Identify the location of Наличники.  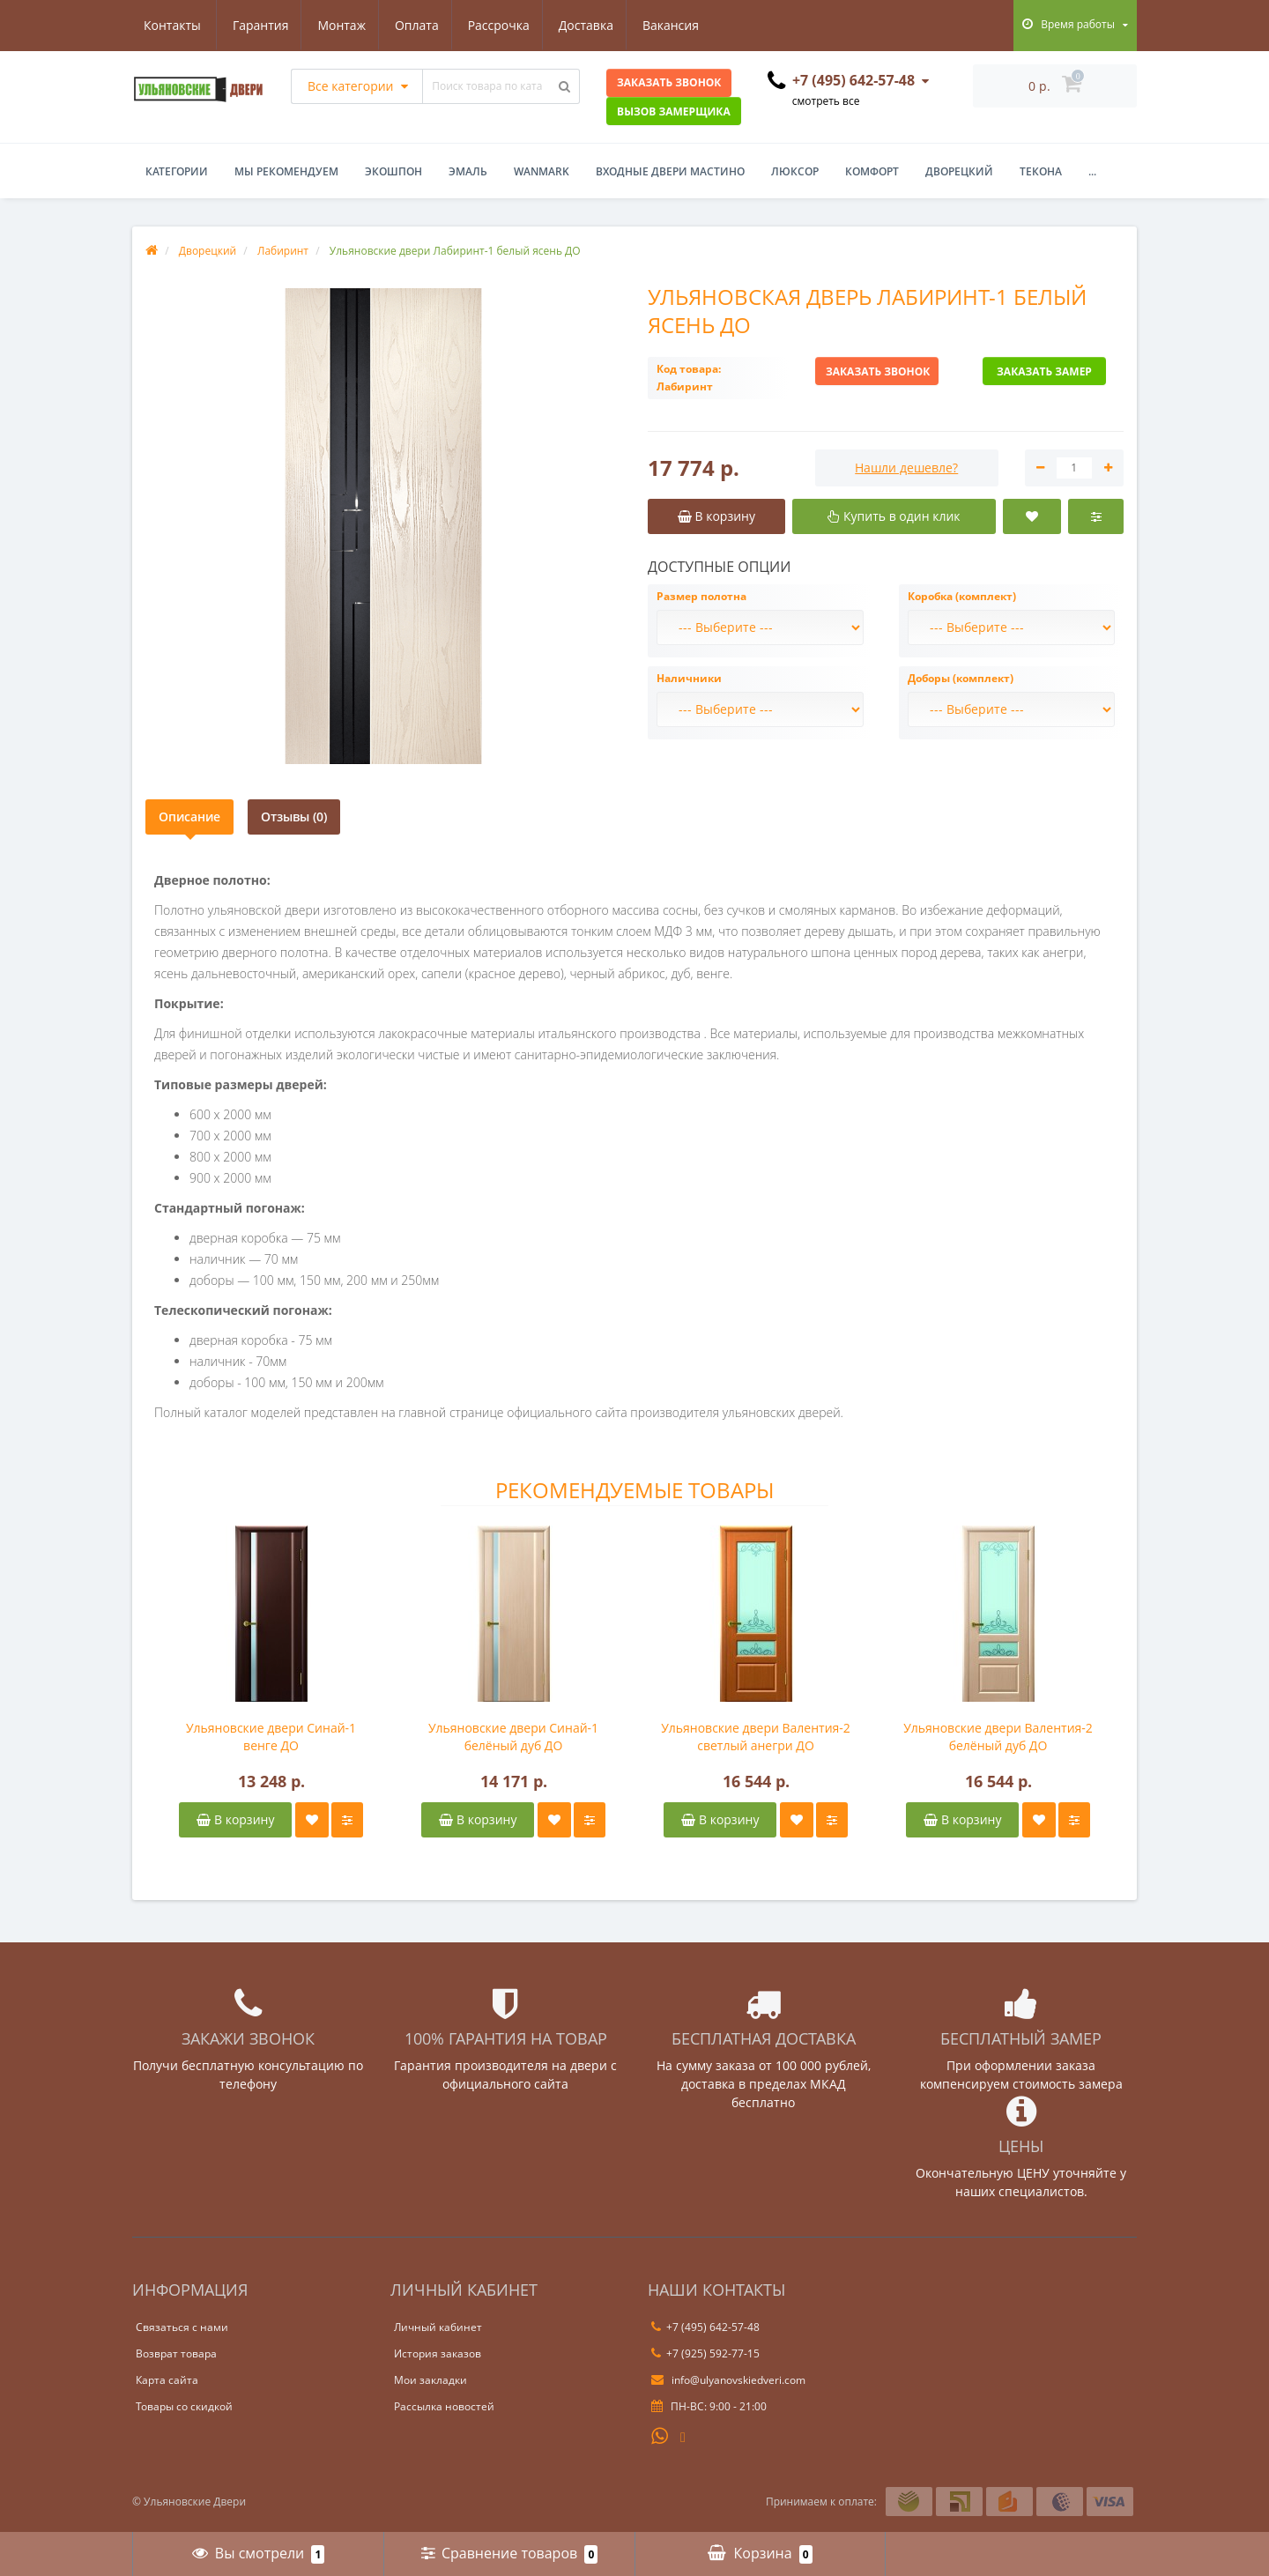
(689, 678).